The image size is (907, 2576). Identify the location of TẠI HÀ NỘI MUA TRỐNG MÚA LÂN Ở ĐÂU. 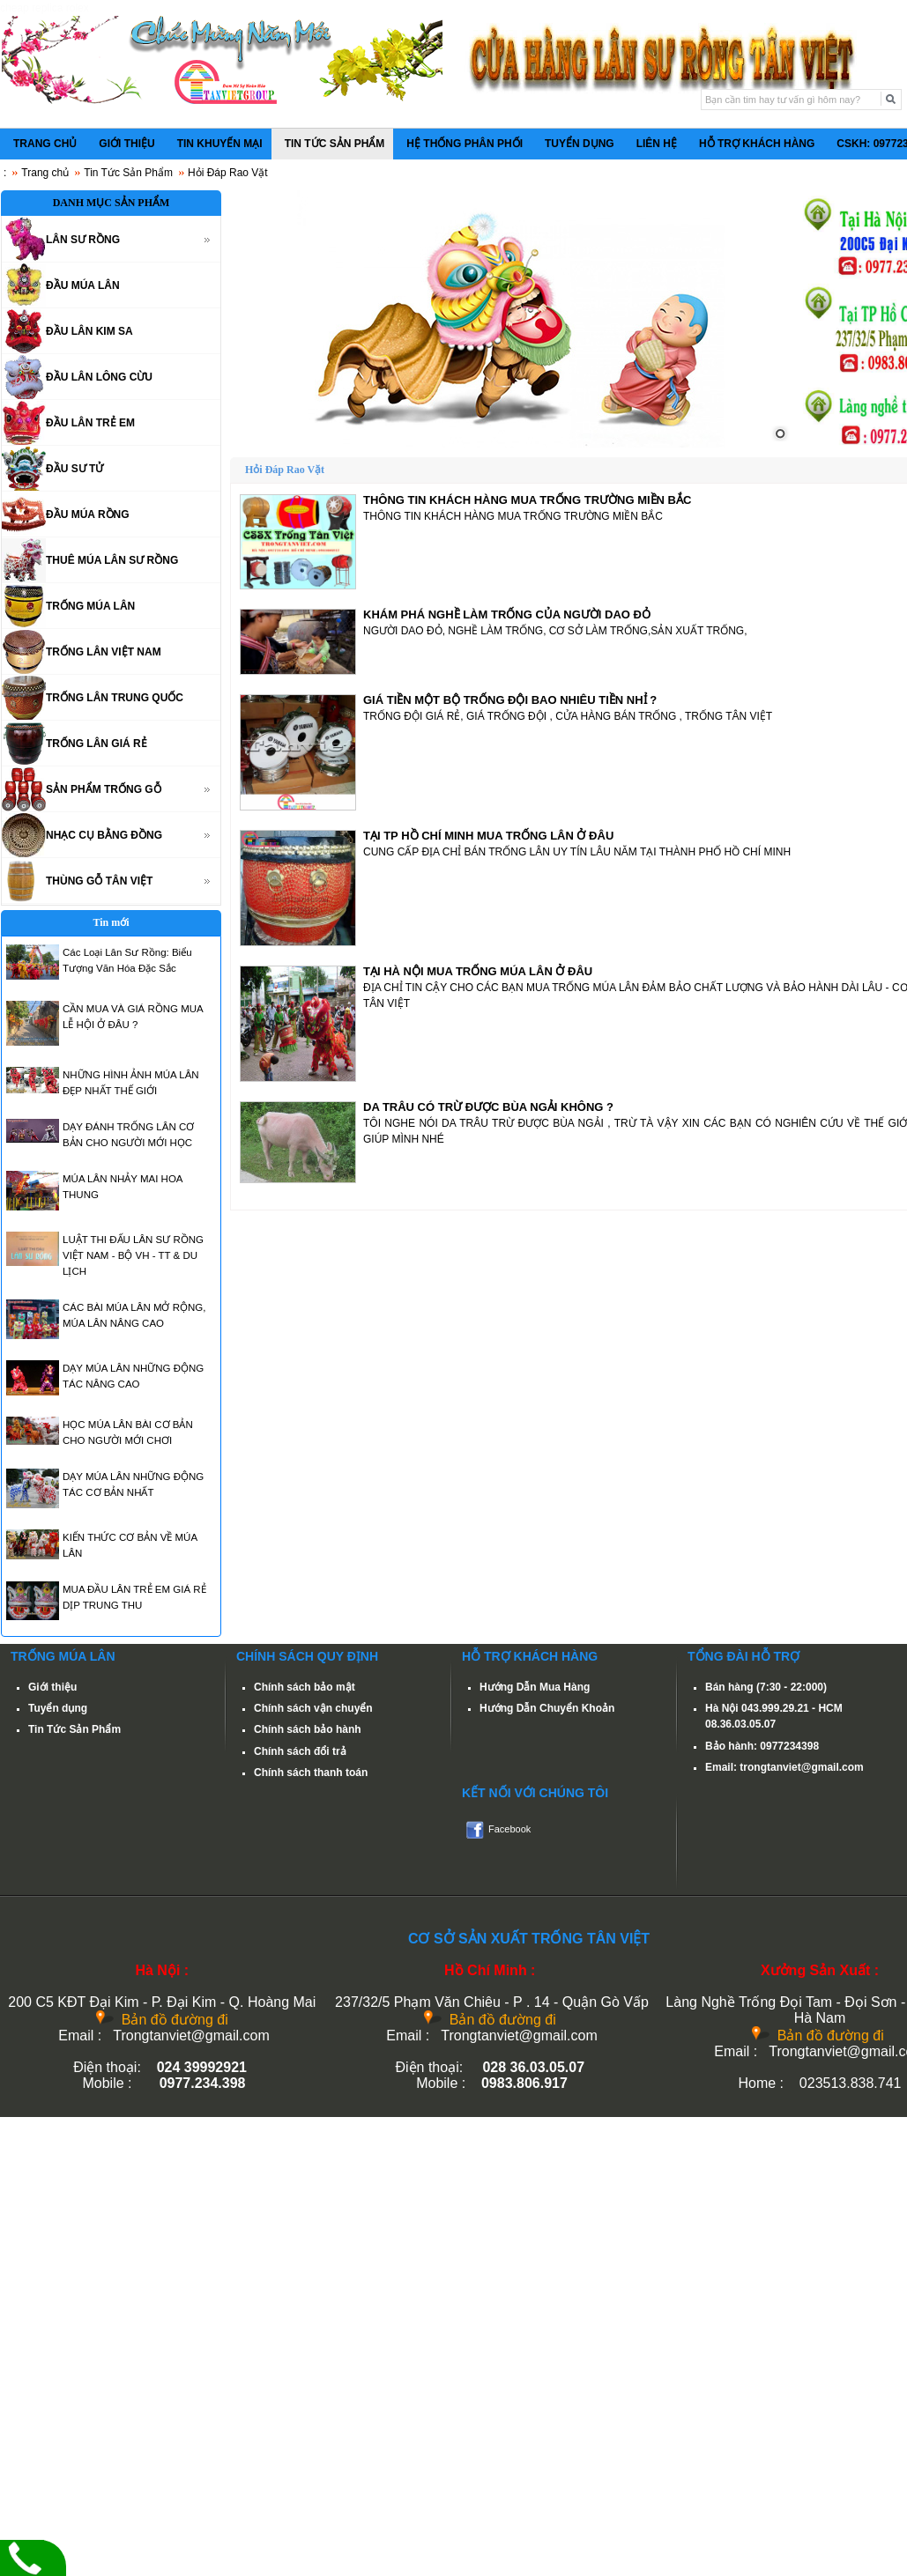
(477, 971).